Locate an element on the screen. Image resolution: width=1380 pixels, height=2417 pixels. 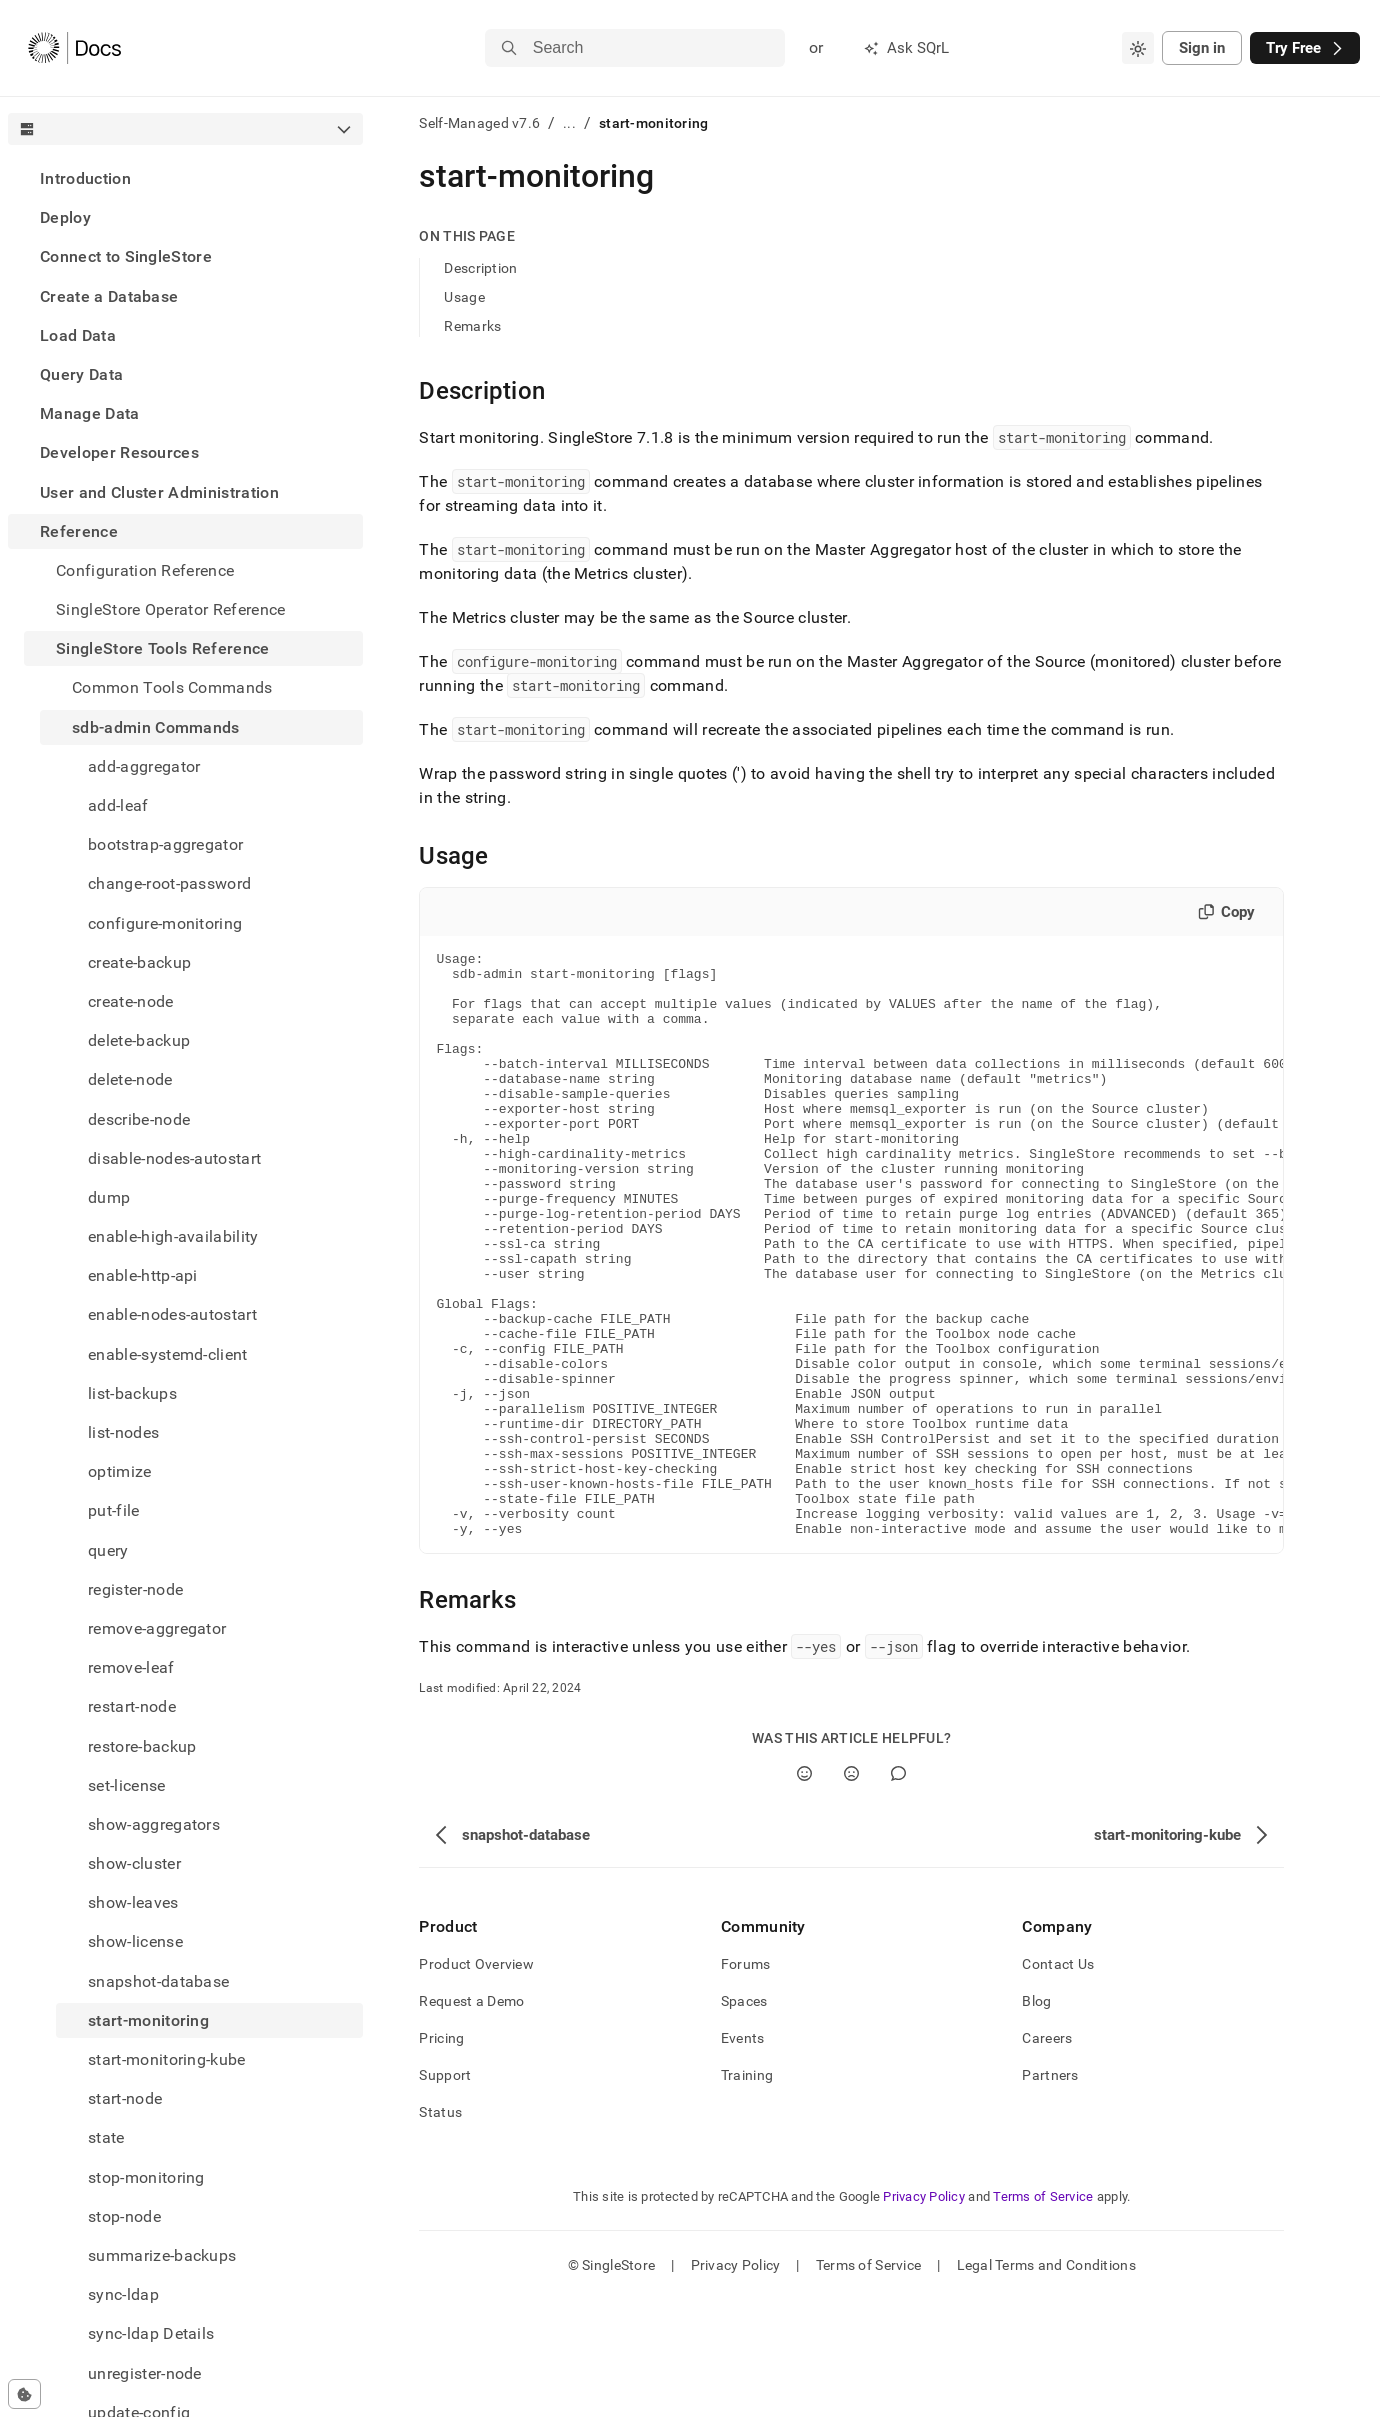
enable-systemd-client [treeitem] is located at coordinates (168, 1354).